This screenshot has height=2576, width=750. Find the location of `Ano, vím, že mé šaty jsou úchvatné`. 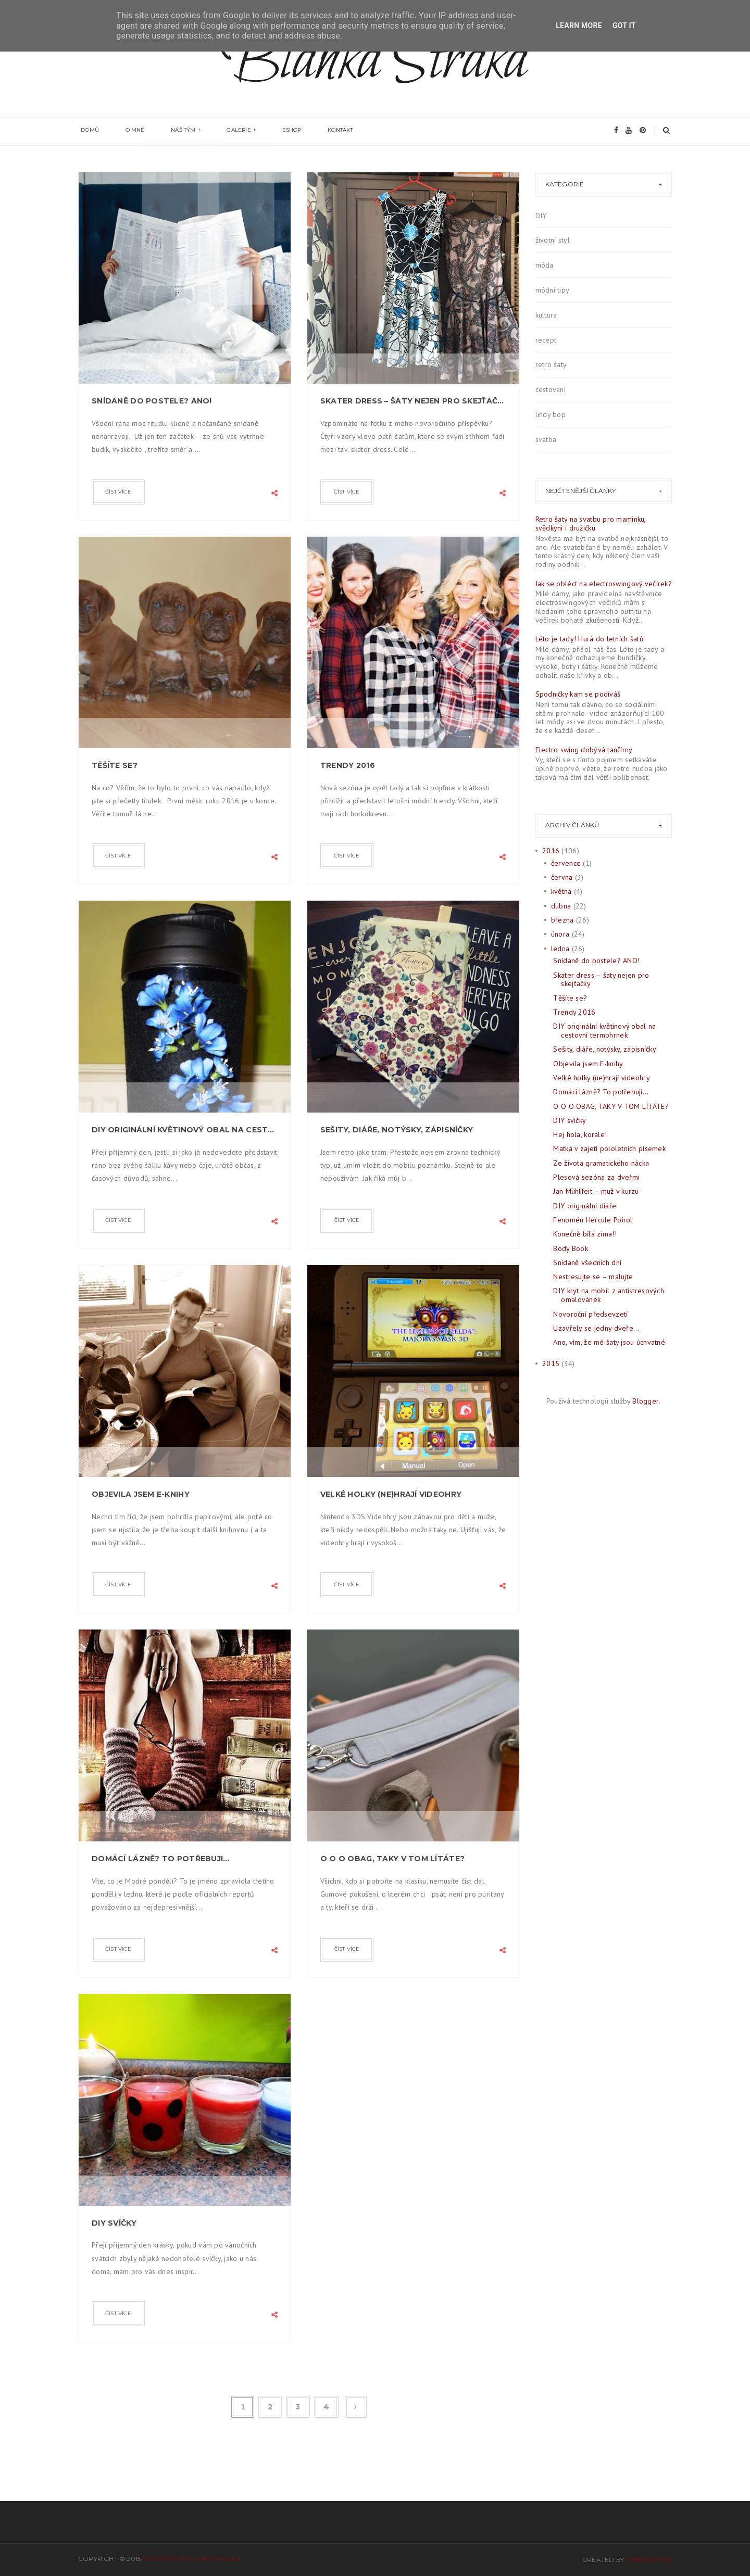

Ano, vím, že mé šaty jsou úchvatné is located at coordinates (609, 1342).